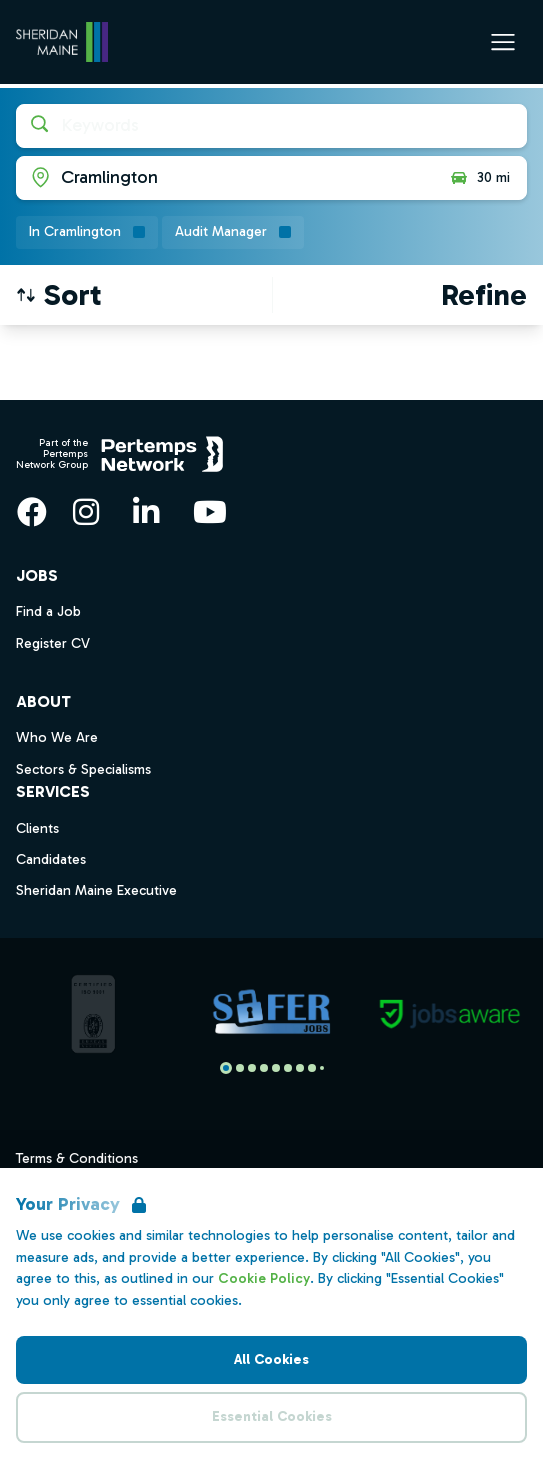 Image resolution: width=543 pixels, height=1467 pixels. What do you see at coordinates (264, 1068) in the screenshot?
I see `[Slide to logo 3]` at bounding box center [264, 1068].